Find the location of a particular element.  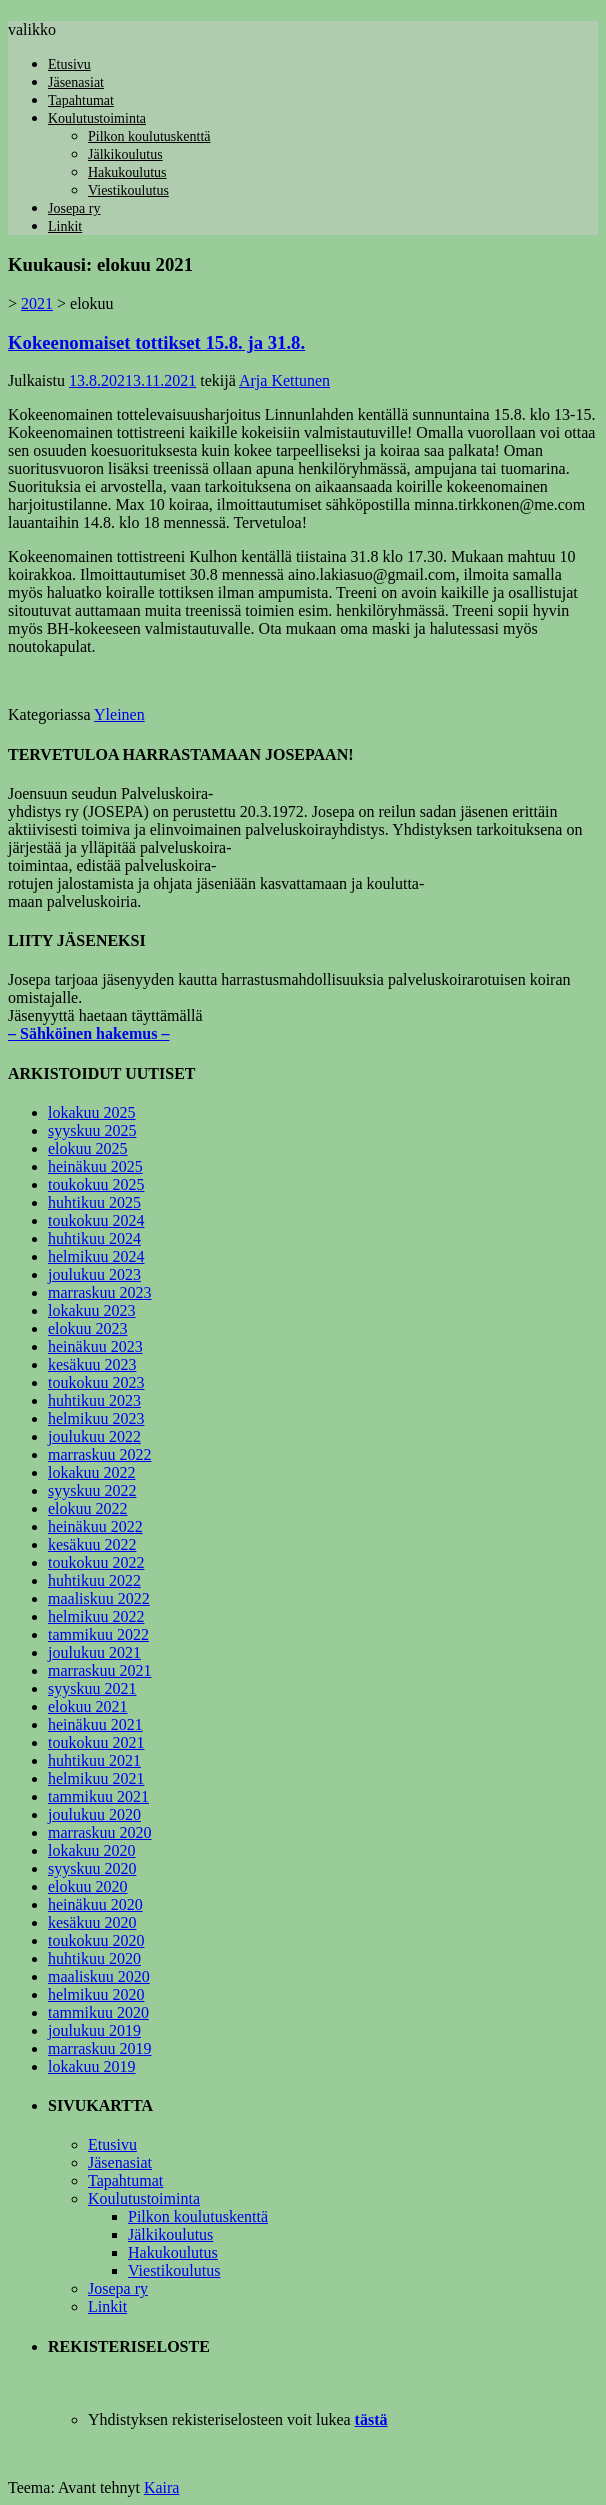

toukokuu 2024 is located at coordinates (96, 1220).